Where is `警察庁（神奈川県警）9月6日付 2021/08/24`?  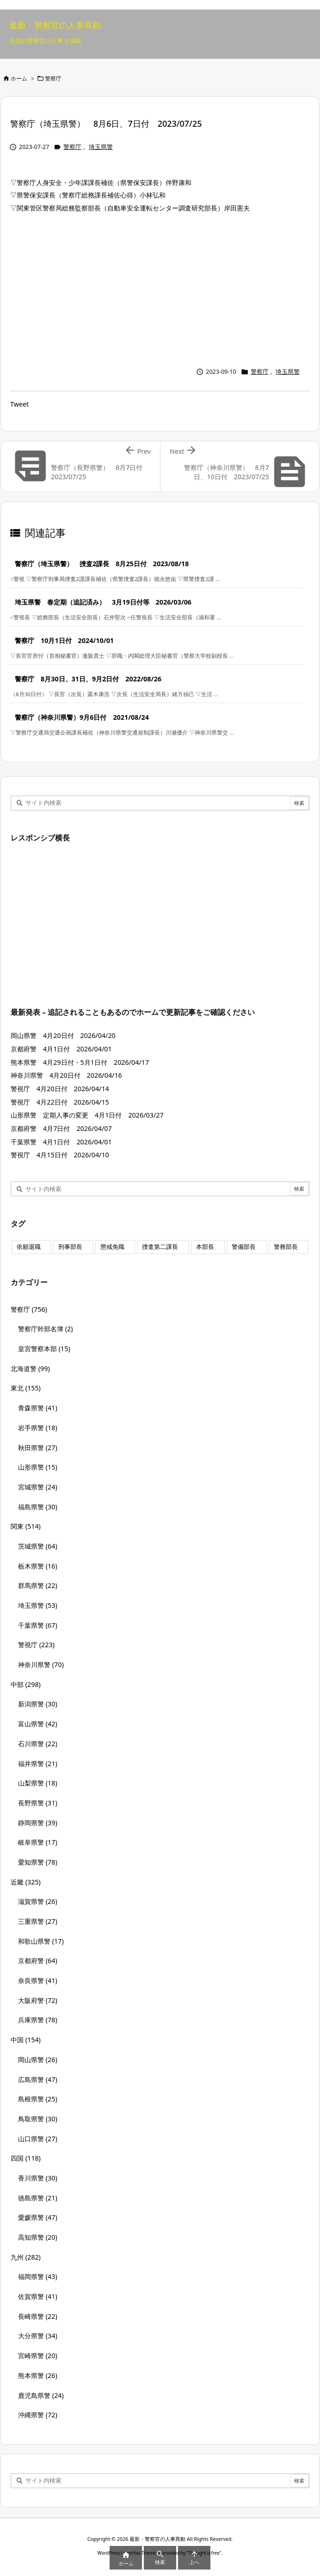 警察庁（神奈川県警）9月6日付 2021/08/24 is located at coordinates (82, 717).